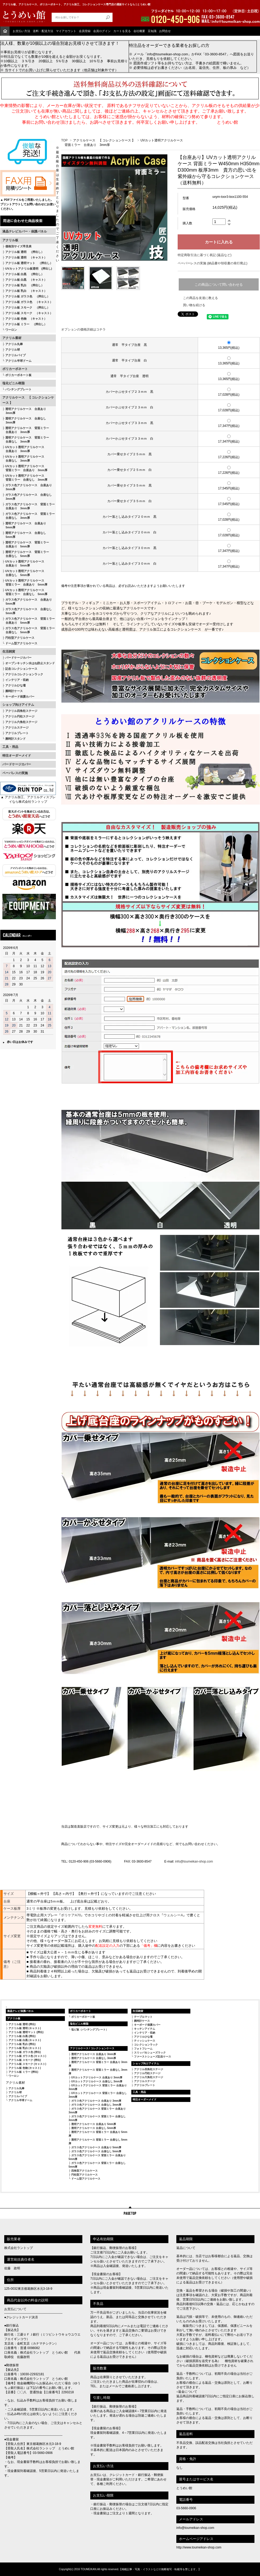 Image resolution: width=260 pixels, height=2576 pixels. I want to click on この商品について問い合わせる, so click(219, 285).